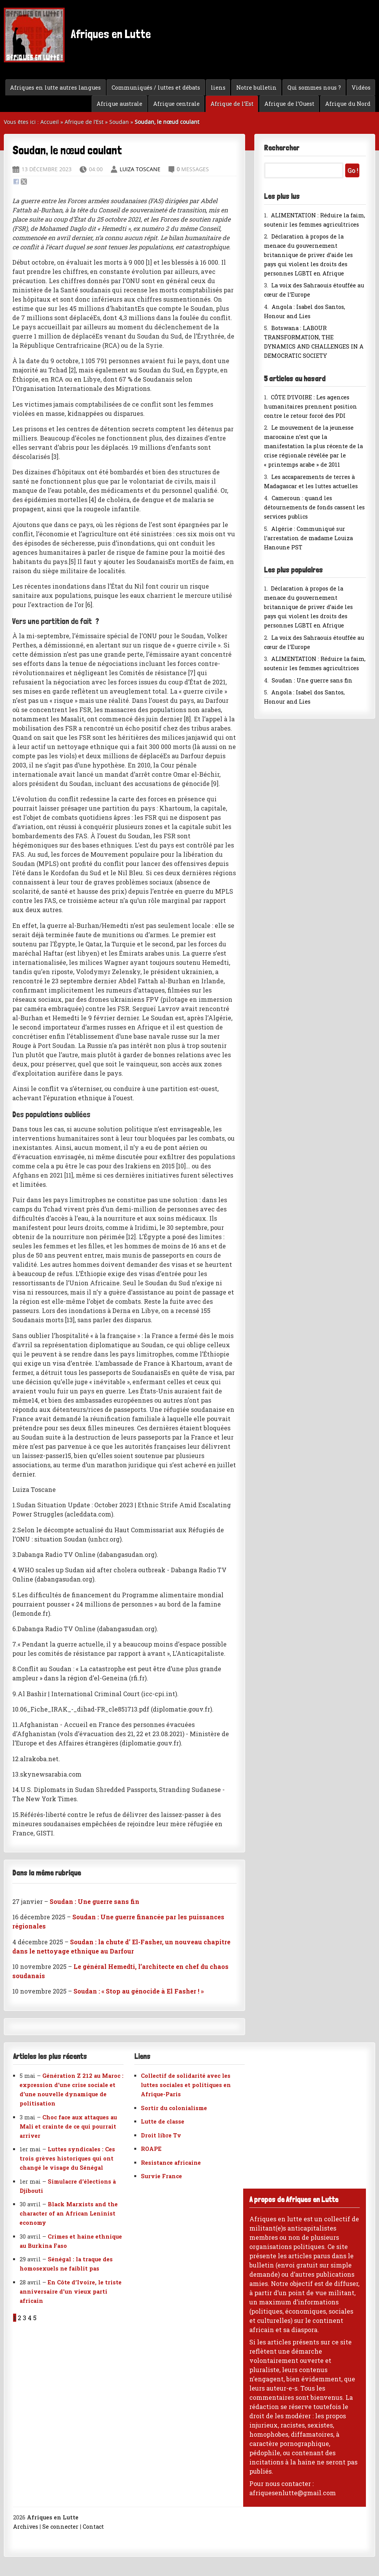 The height and width of the screenshot is (2576, 379). I want to click on Algérie : Communiqué sur l’arrestation de madame Louiza Hanoune PST, so click(308, 538).